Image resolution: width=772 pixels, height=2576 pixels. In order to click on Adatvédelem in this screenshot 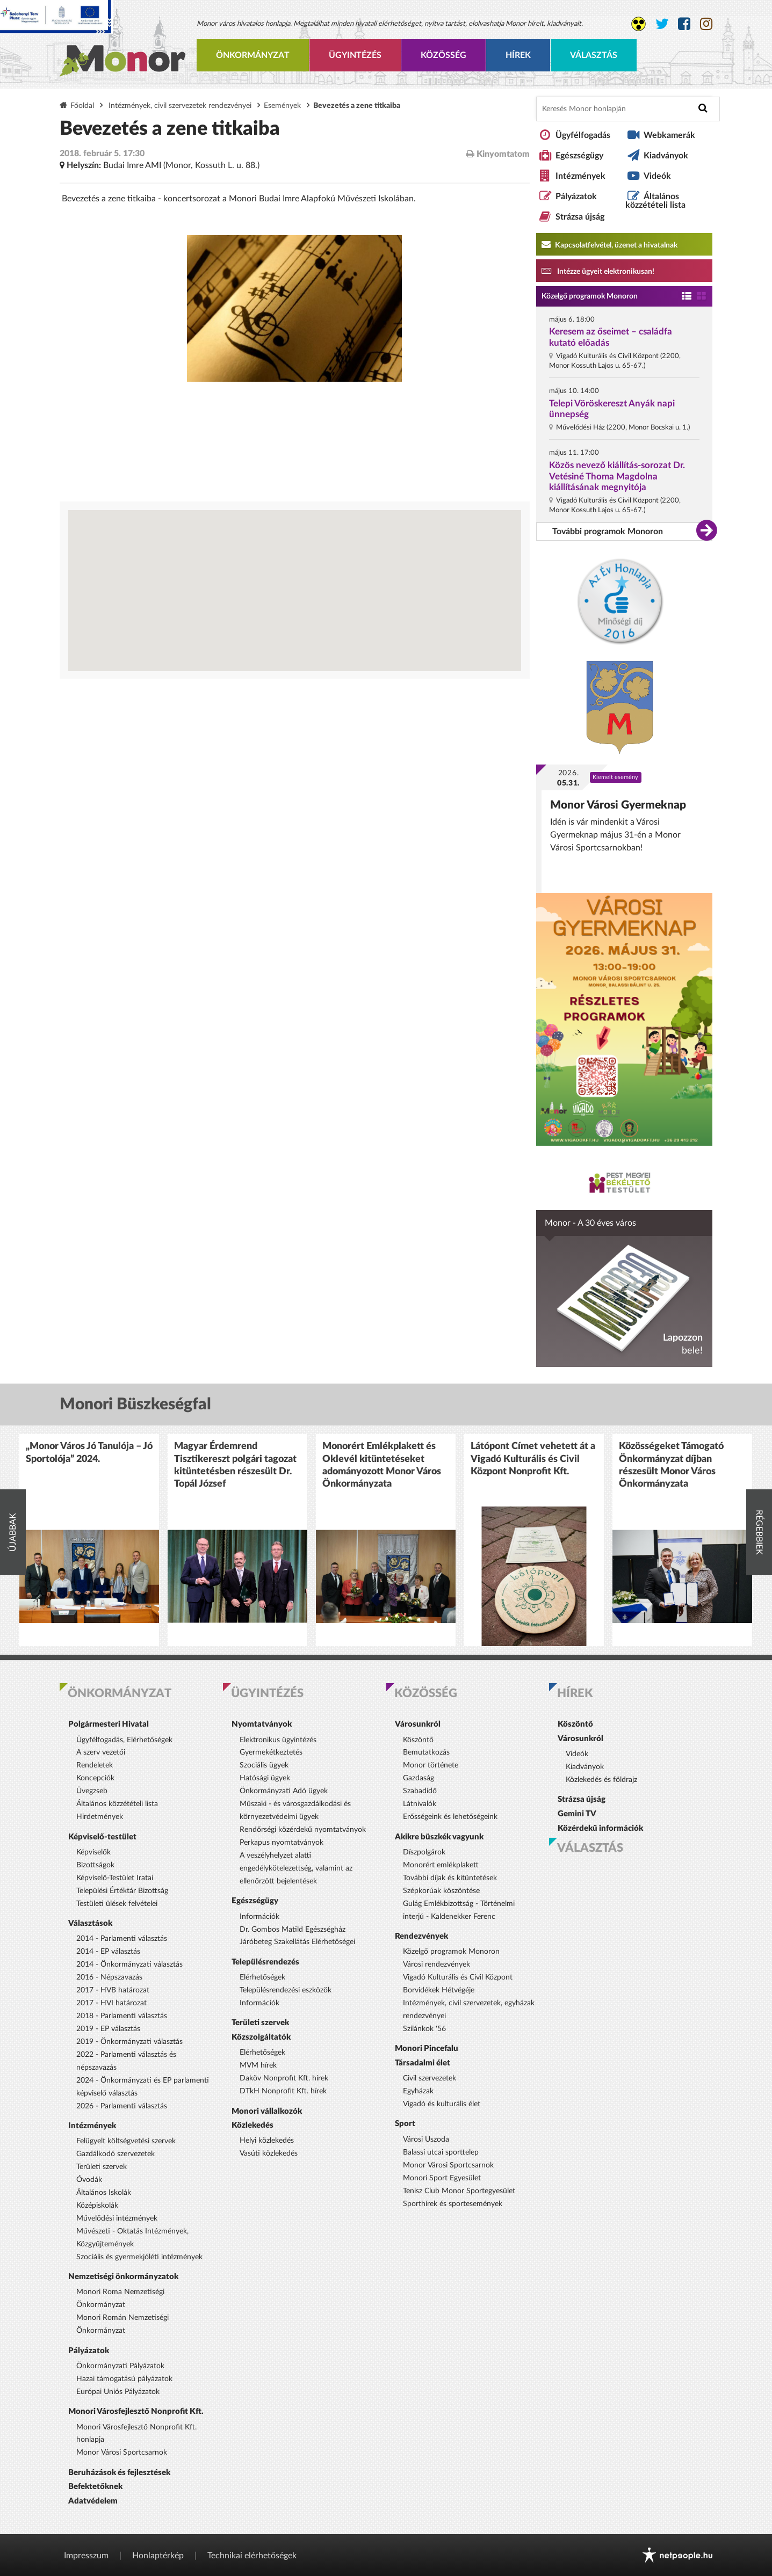, I will do `click(93, 2501)`.